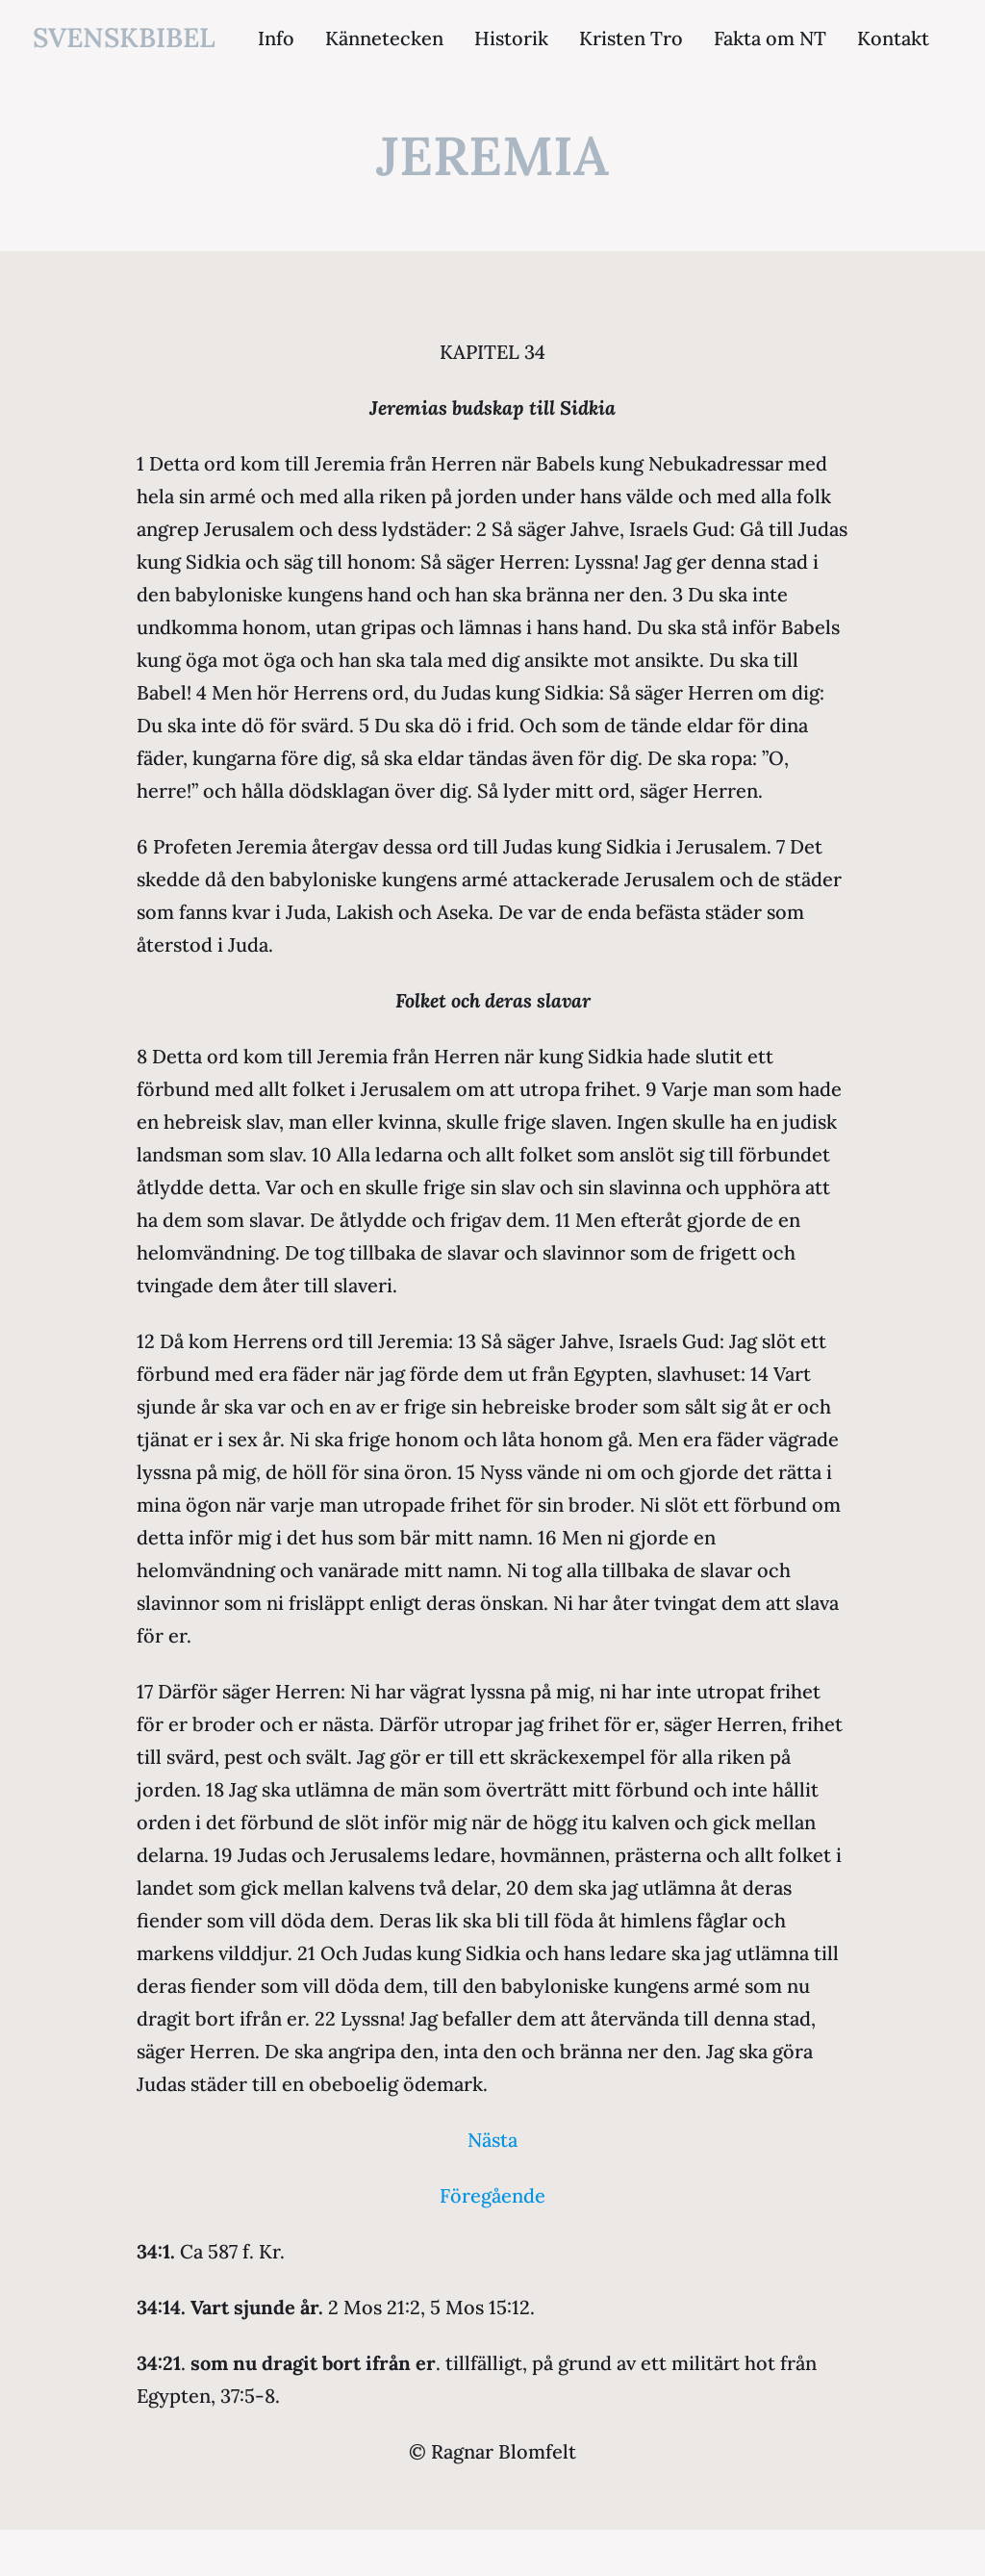 This screenshot has height=2576, width=985. I want to click on Föregående, so click(492, 2195).